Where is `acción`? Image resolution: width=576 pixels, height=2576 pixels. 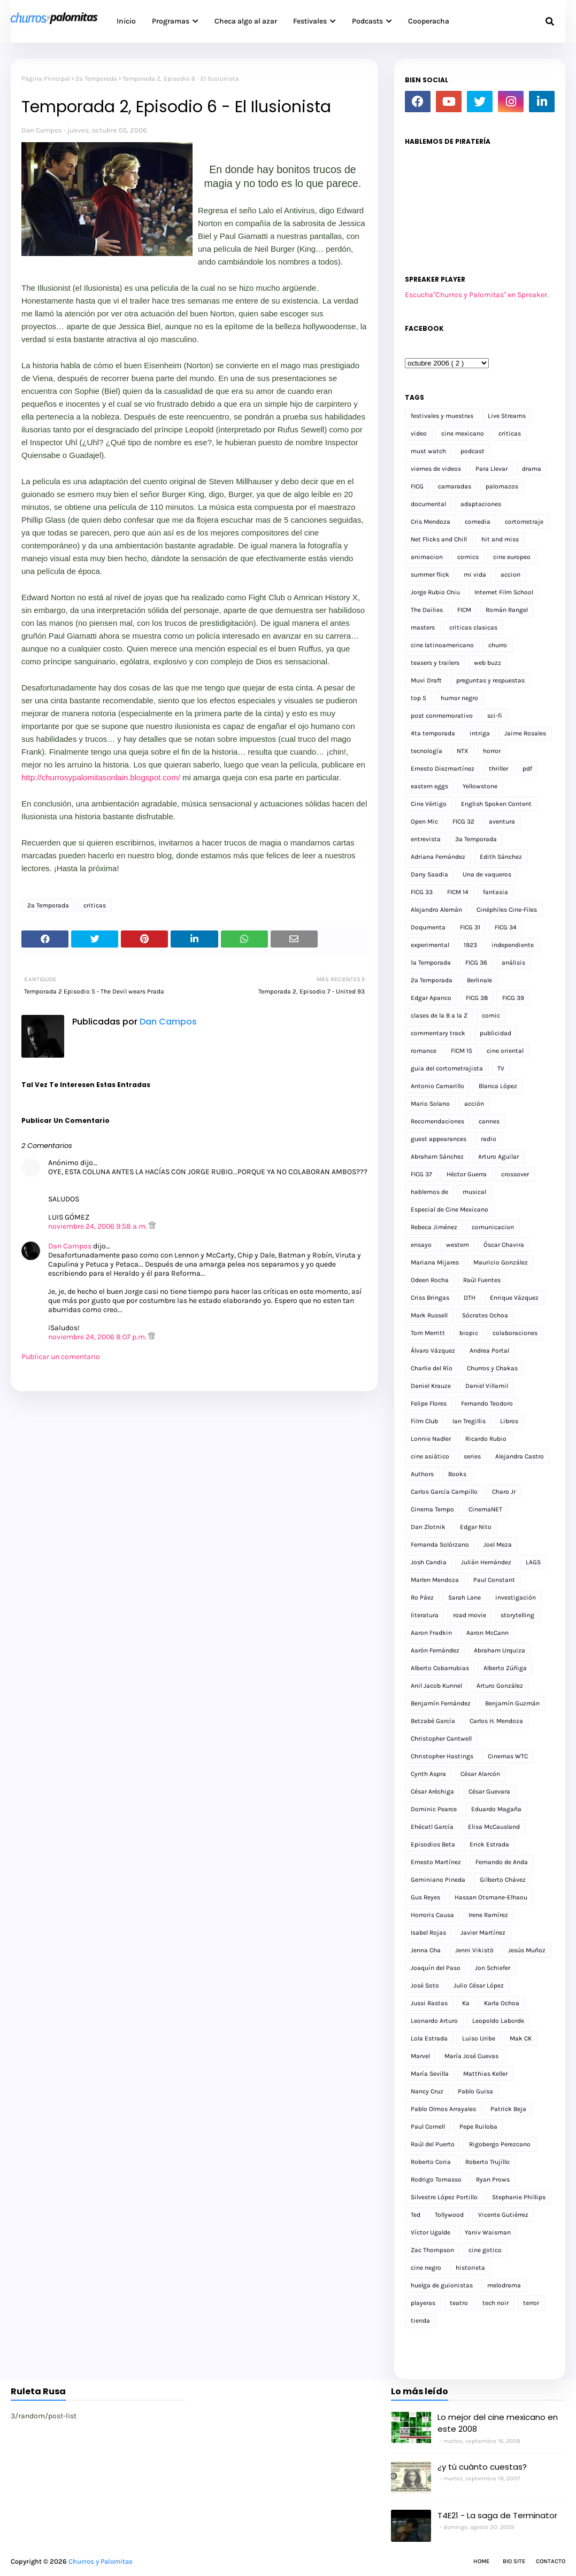
acción is located at coordinates (474, 1103).